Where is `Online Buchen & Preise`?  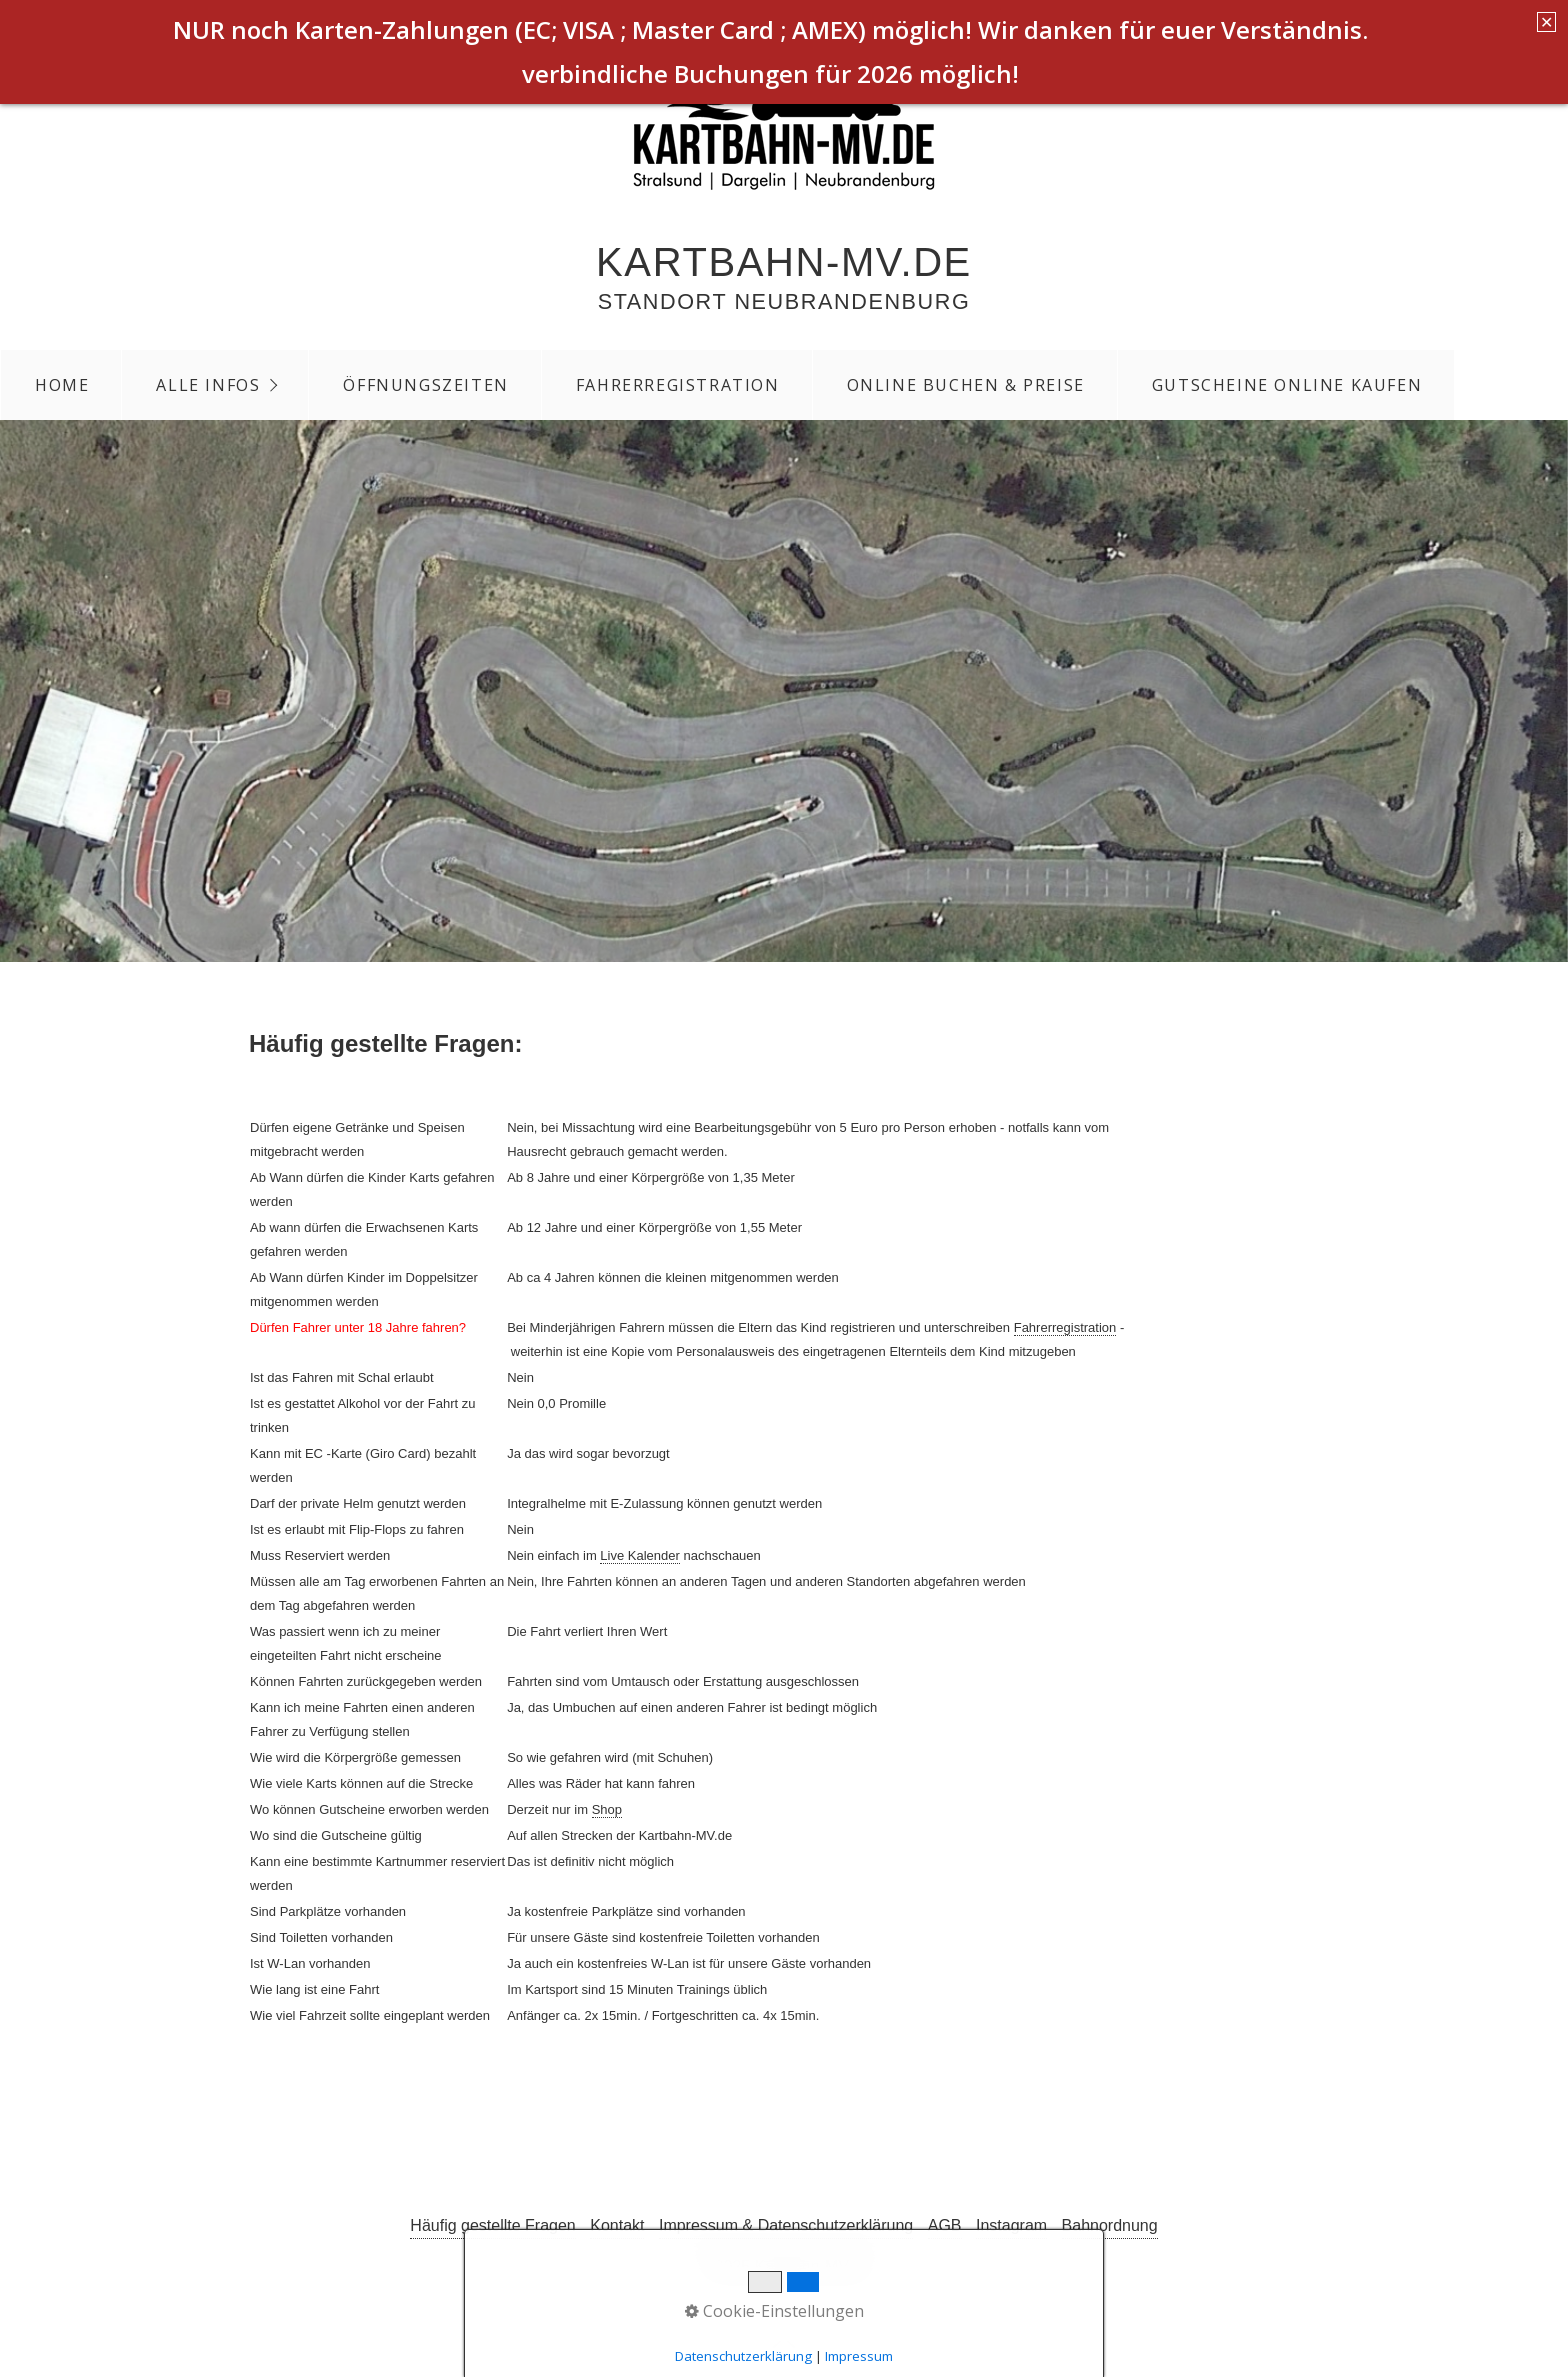
Online Buchen & Preise is located at coordinates (966, 385).